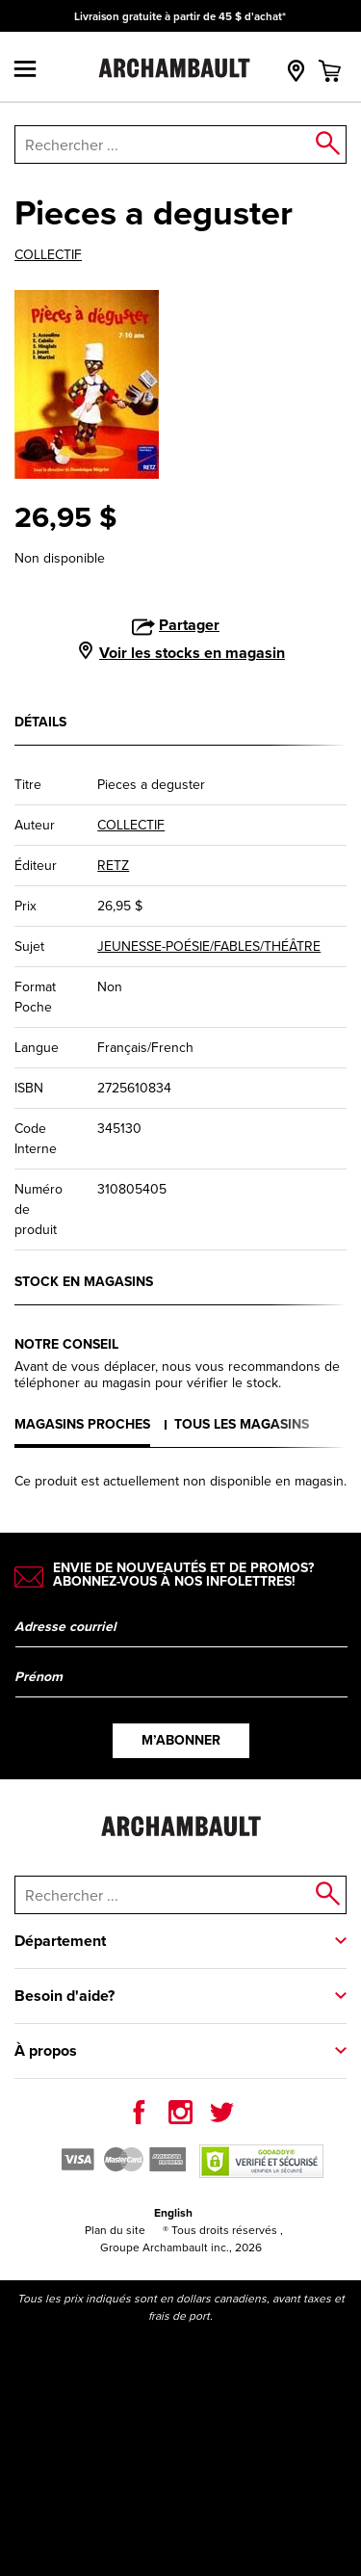 This screenshot has height=2576, width=361. Describe the element at coordinates (181, 1739) in the screenshot. I see `M’abonner` at that location.